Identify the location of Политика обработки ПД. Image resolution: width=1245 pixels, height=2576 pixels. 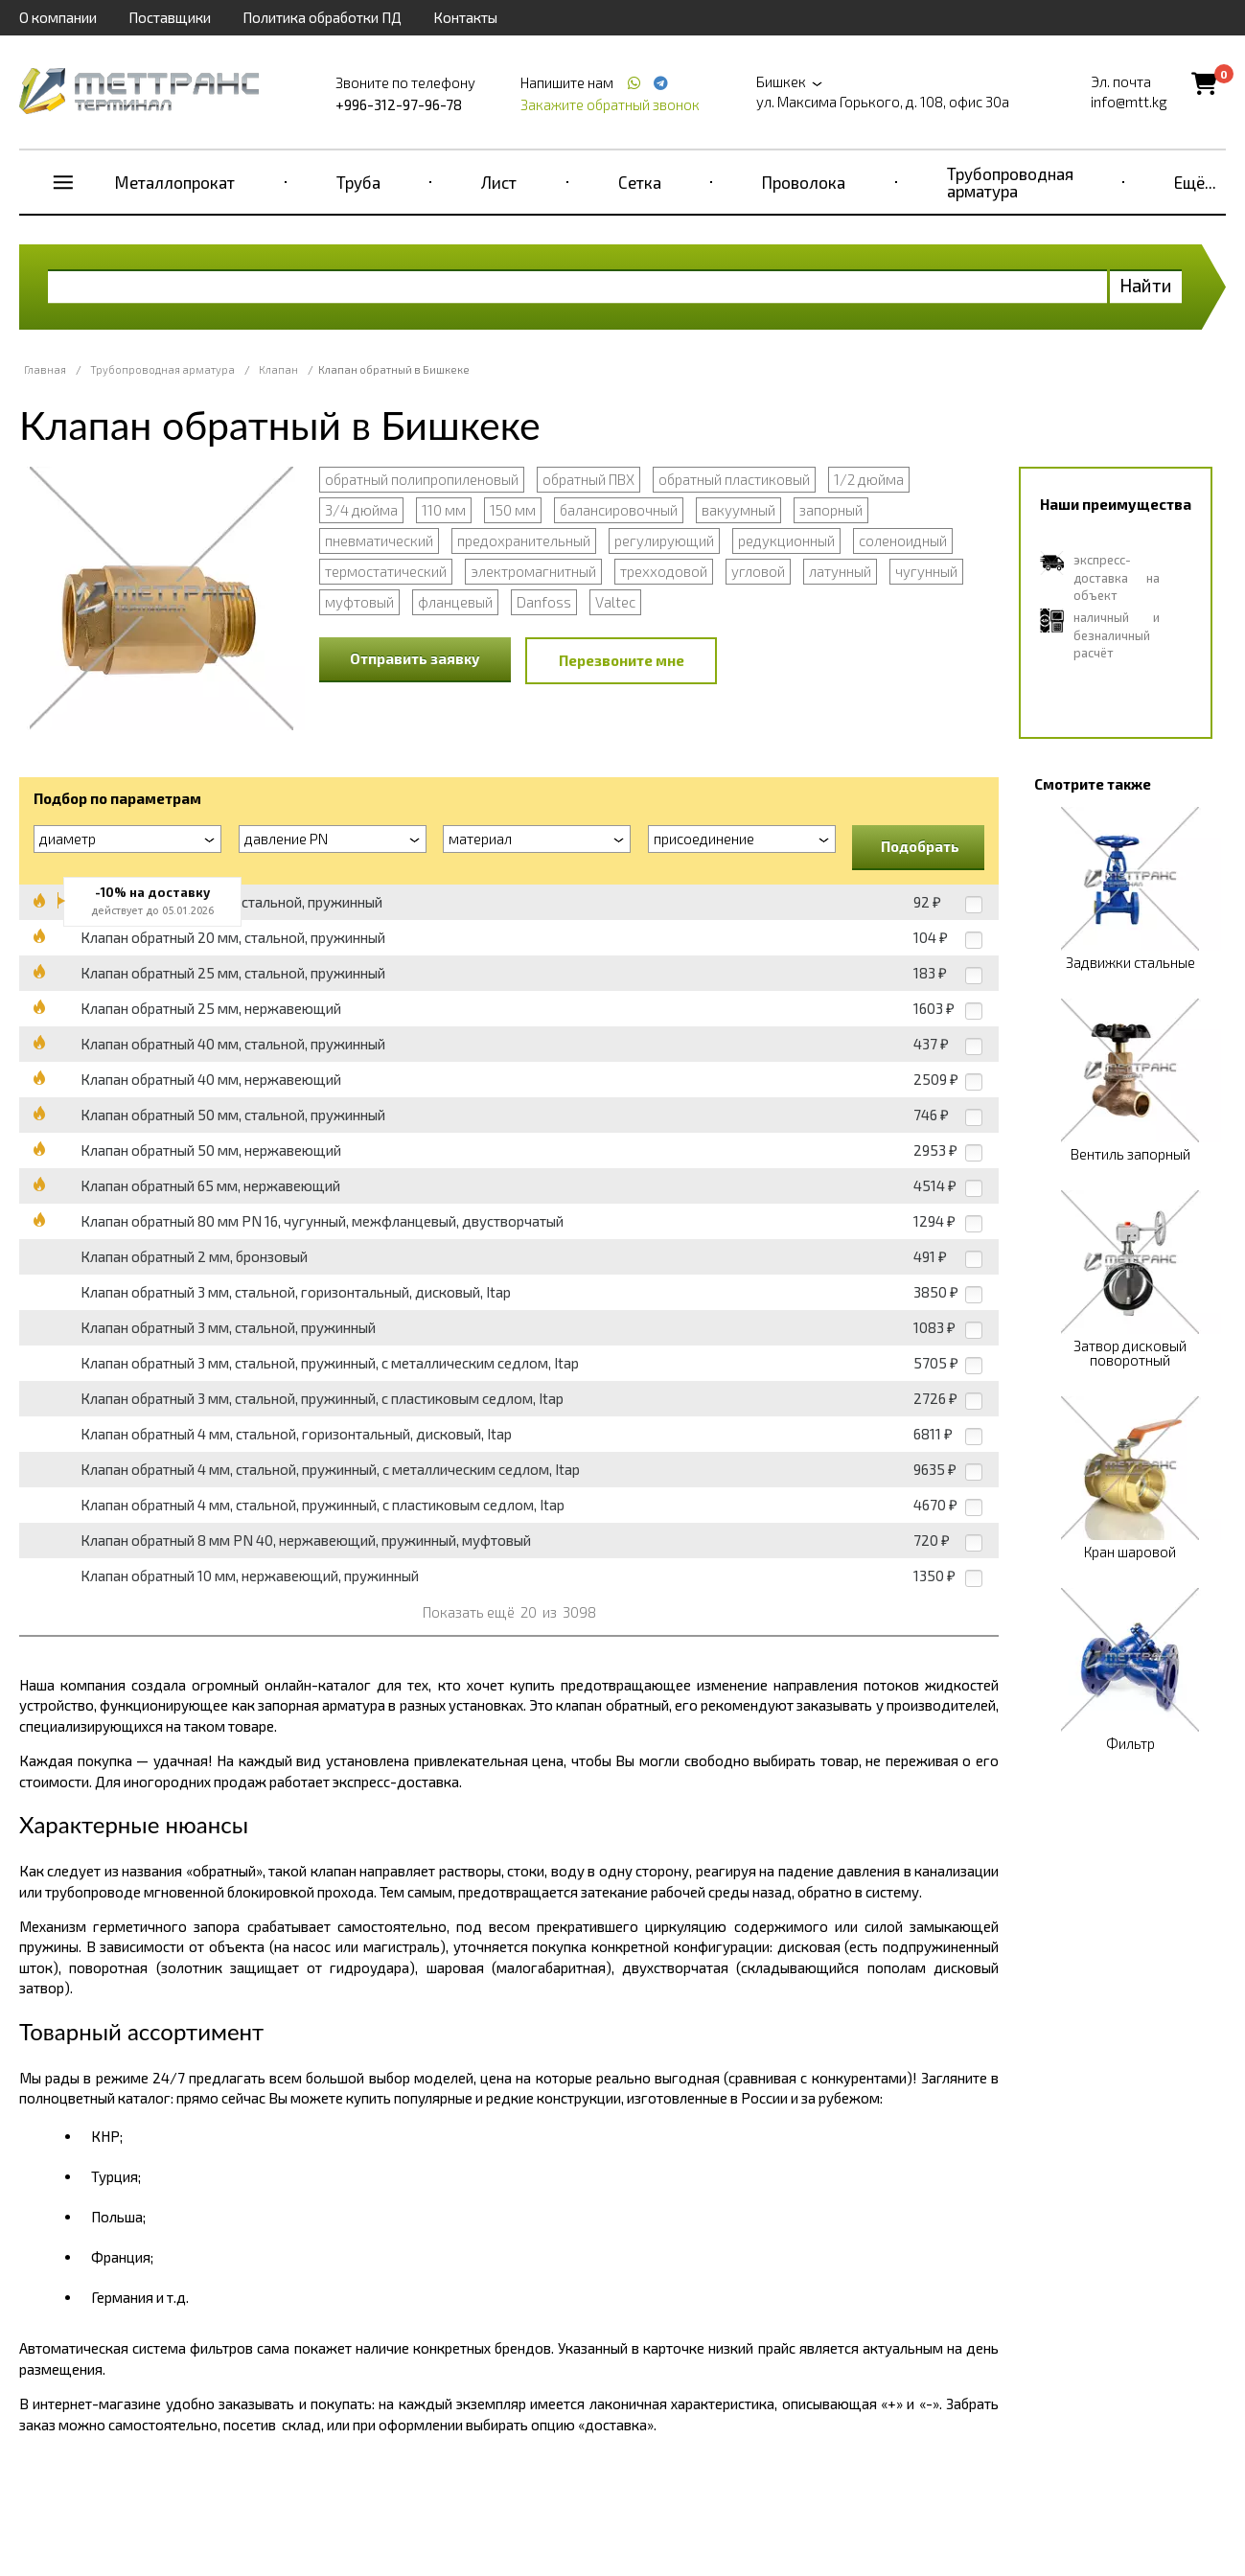
(322, 17).